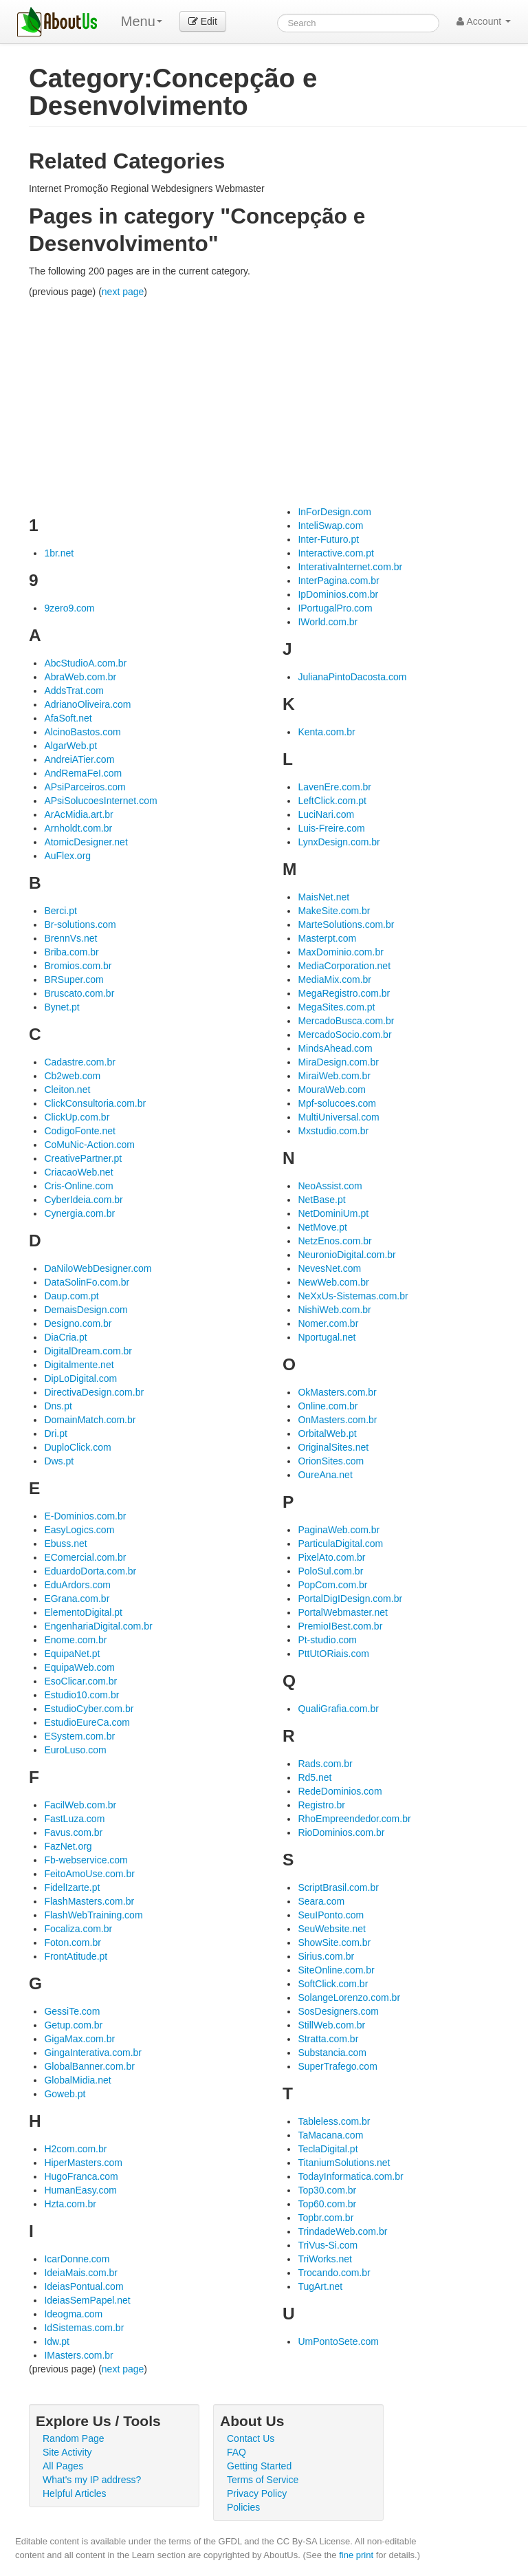 This screenshot has width=528, height=2576. I want to click on Registro.br, so click(321, 1804).